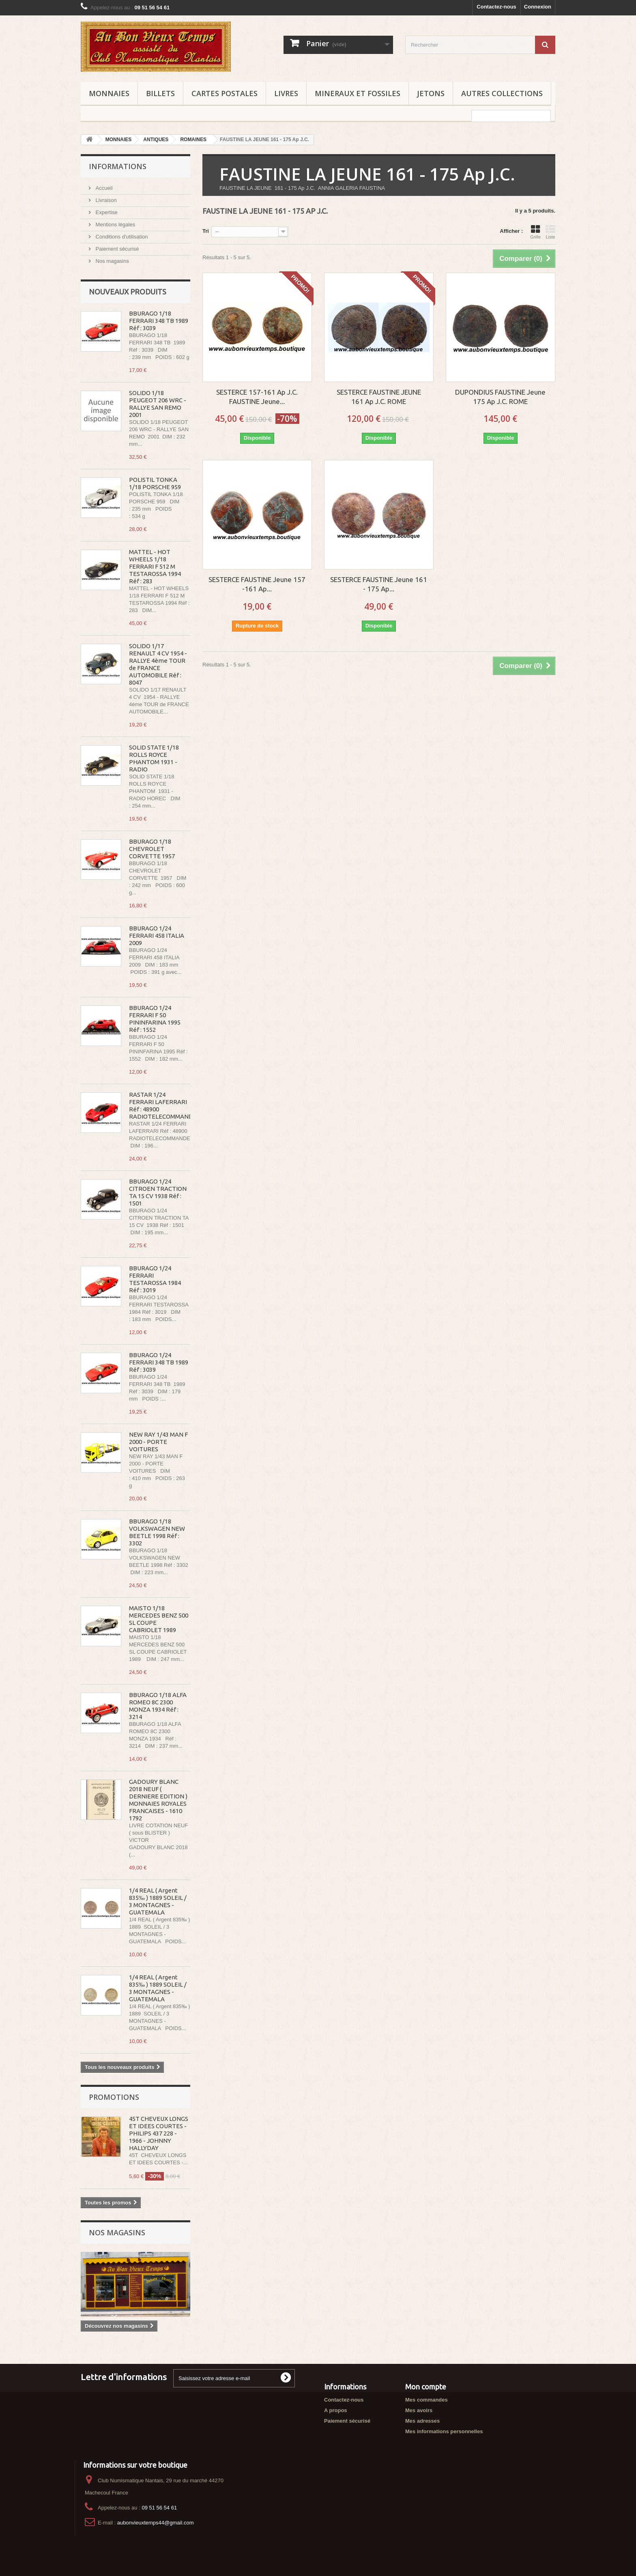 This screenshot has width=636, height=2576. I want to click on BBURAGO 1/18 VOLKSWAGEN NEW BEETLE 1998 Réf : 3302, so click(157, 1532).